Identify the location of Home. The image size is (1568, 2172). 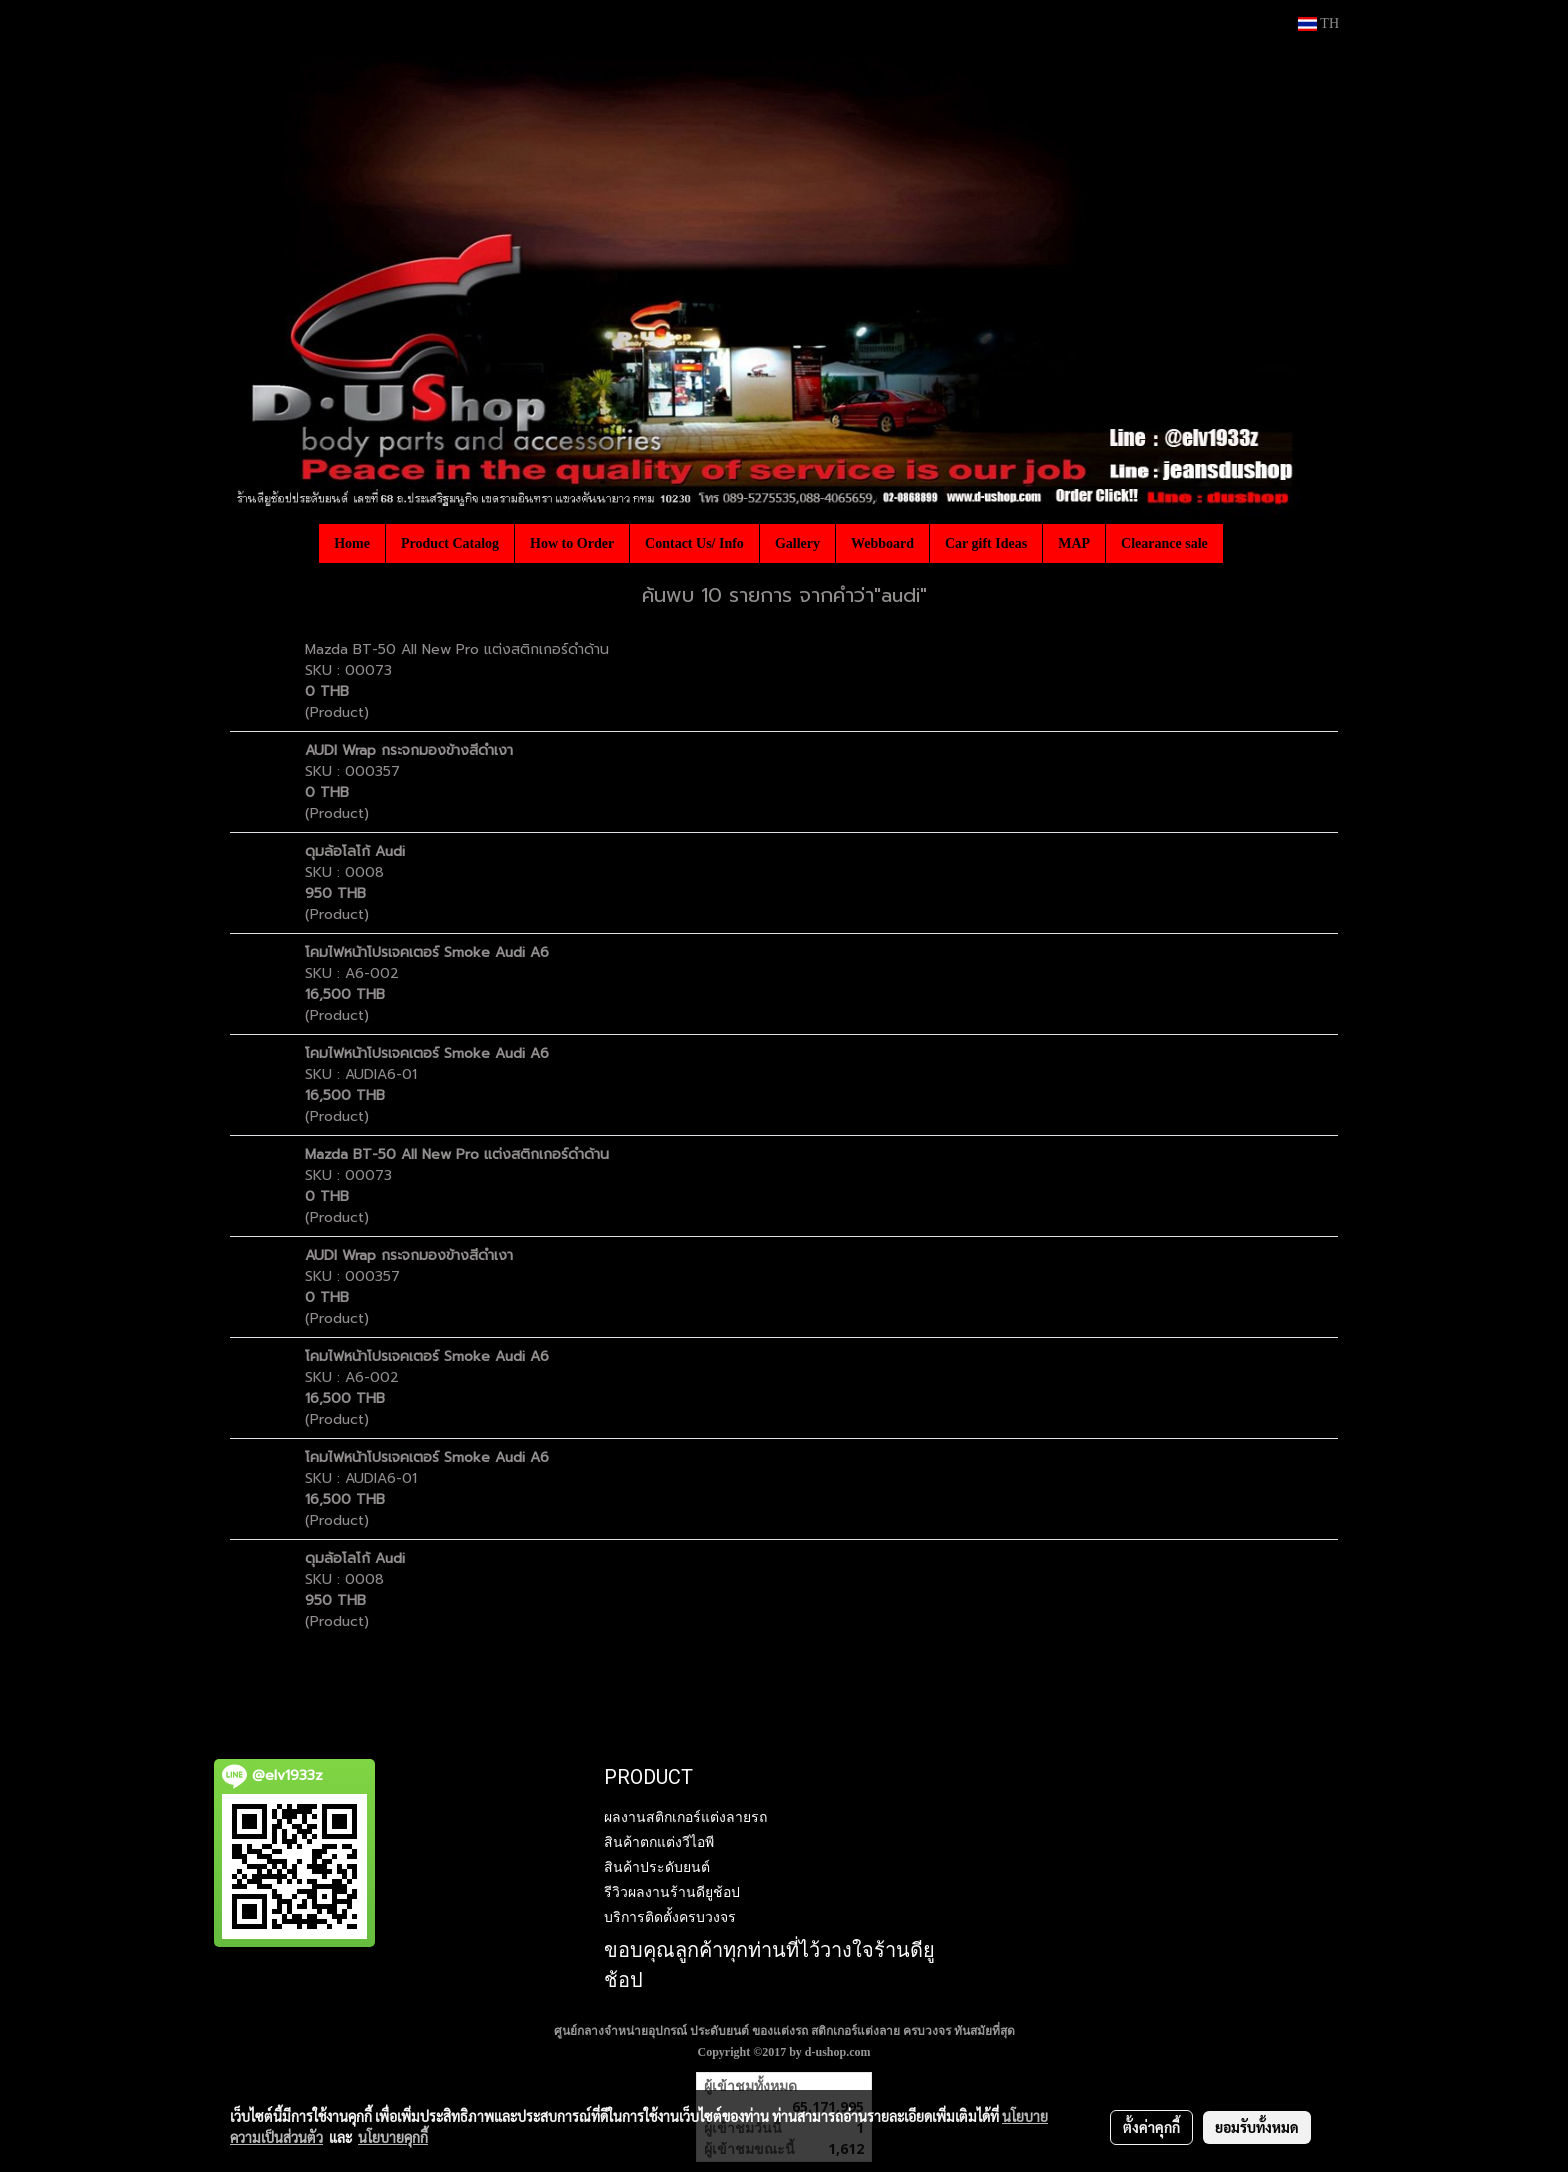
(352, 543).